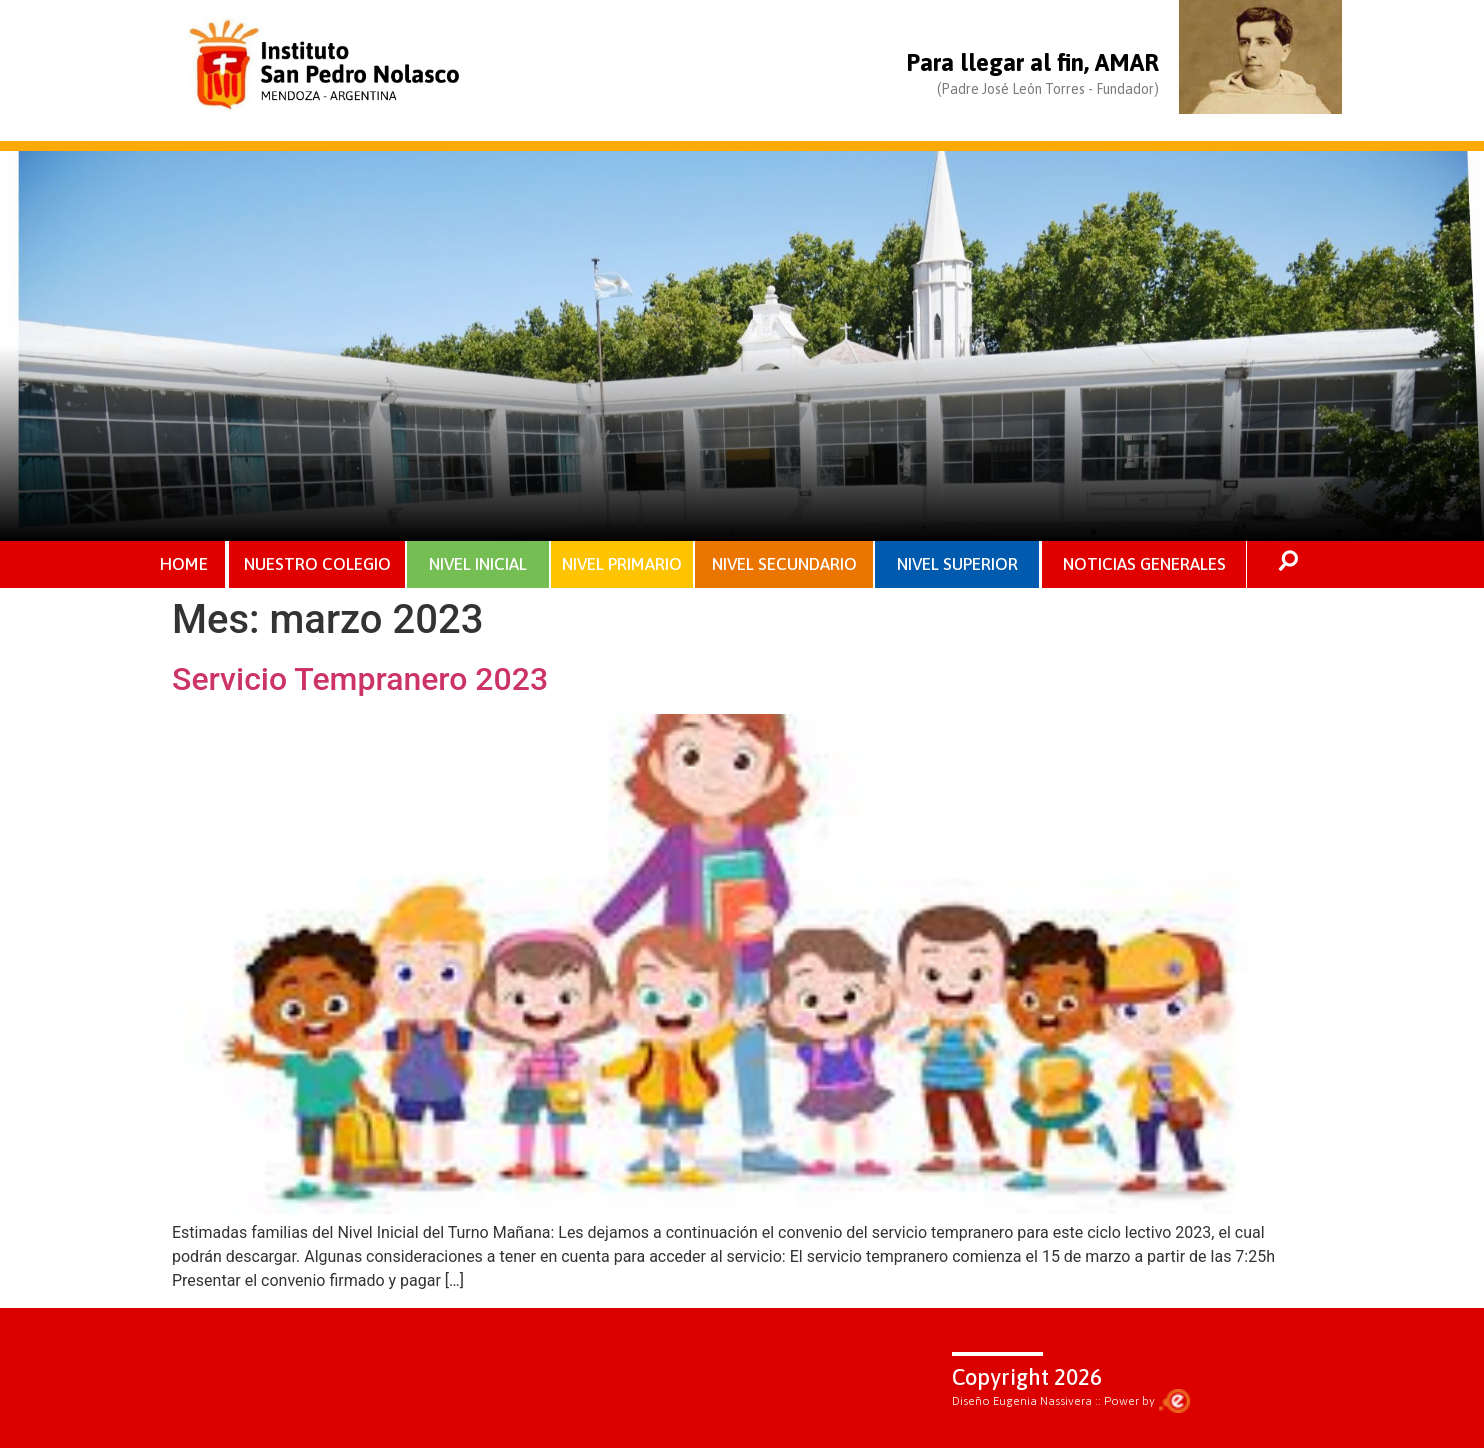  I want to click on NUESTRO COLEGIO, so click(317, 564).